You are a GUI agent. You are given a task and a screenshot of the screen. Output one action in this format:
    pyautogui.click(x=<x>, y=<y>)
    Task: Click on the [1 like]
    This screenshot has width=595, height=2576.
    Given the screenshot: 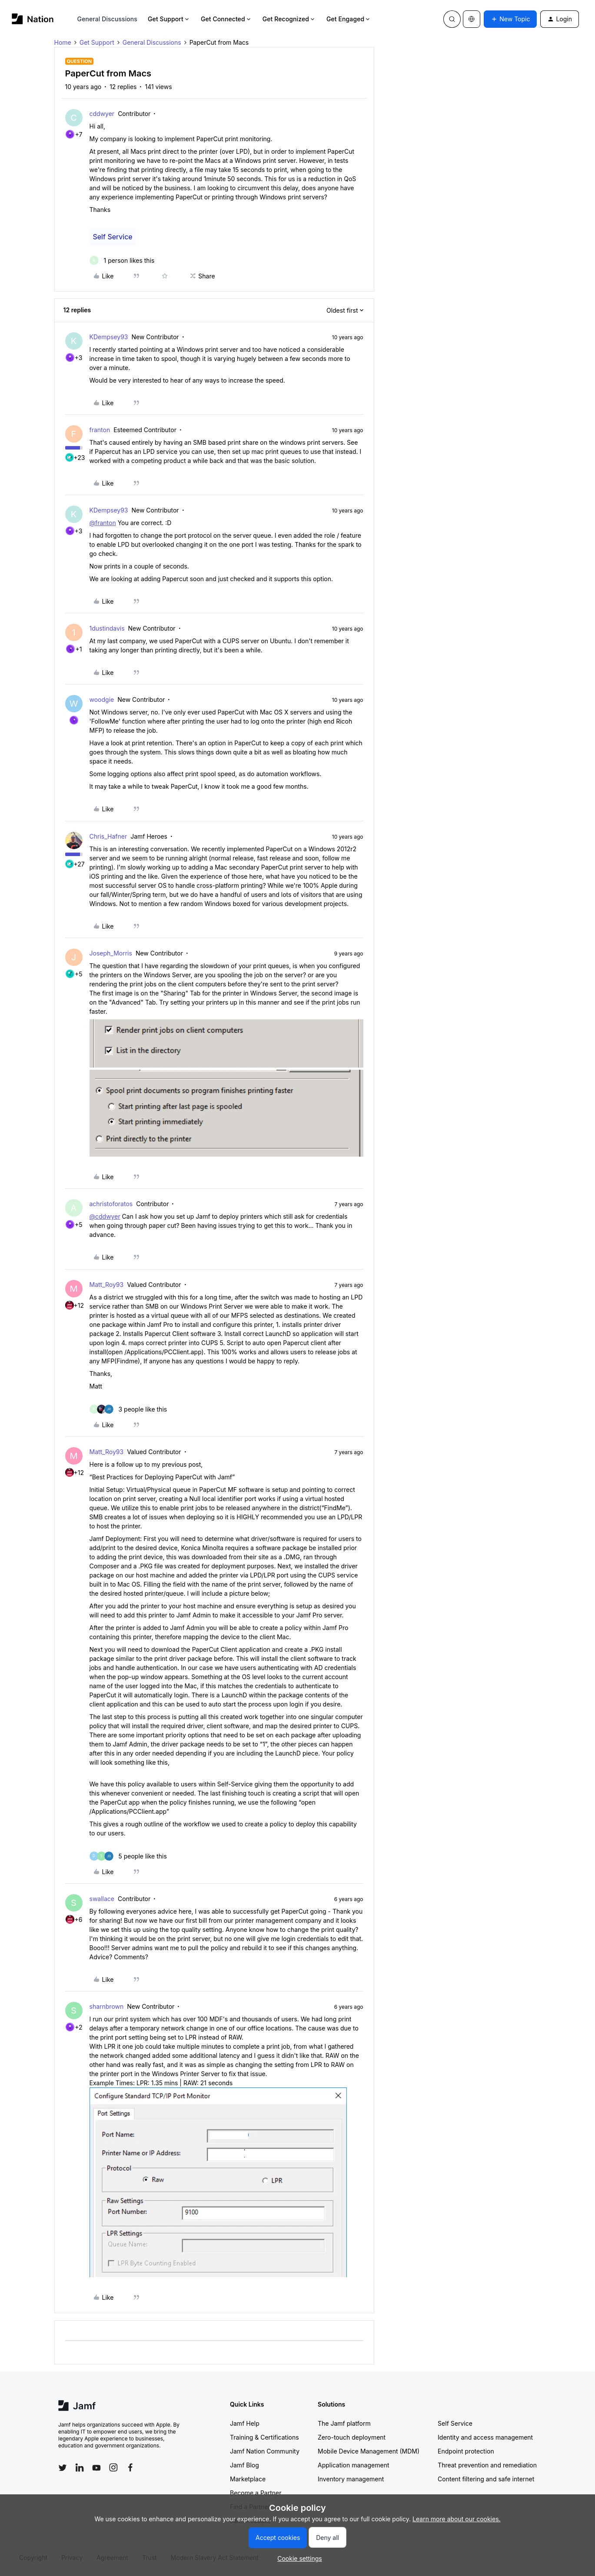 What is the action you would take?
    pyautogui.click(x=122, y=260)
    